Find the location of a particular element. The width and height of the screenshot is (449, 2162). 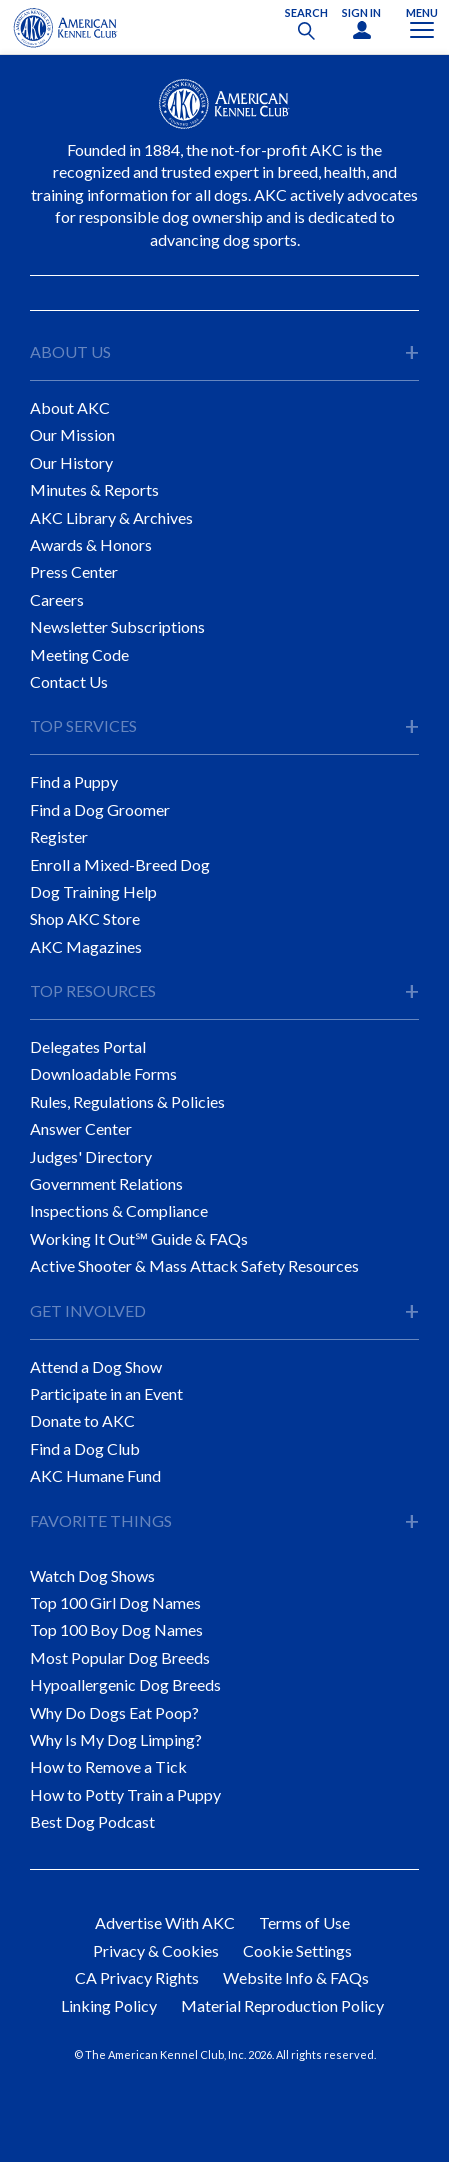

Best Dog Podcast is located at coordinates (92, 1821).